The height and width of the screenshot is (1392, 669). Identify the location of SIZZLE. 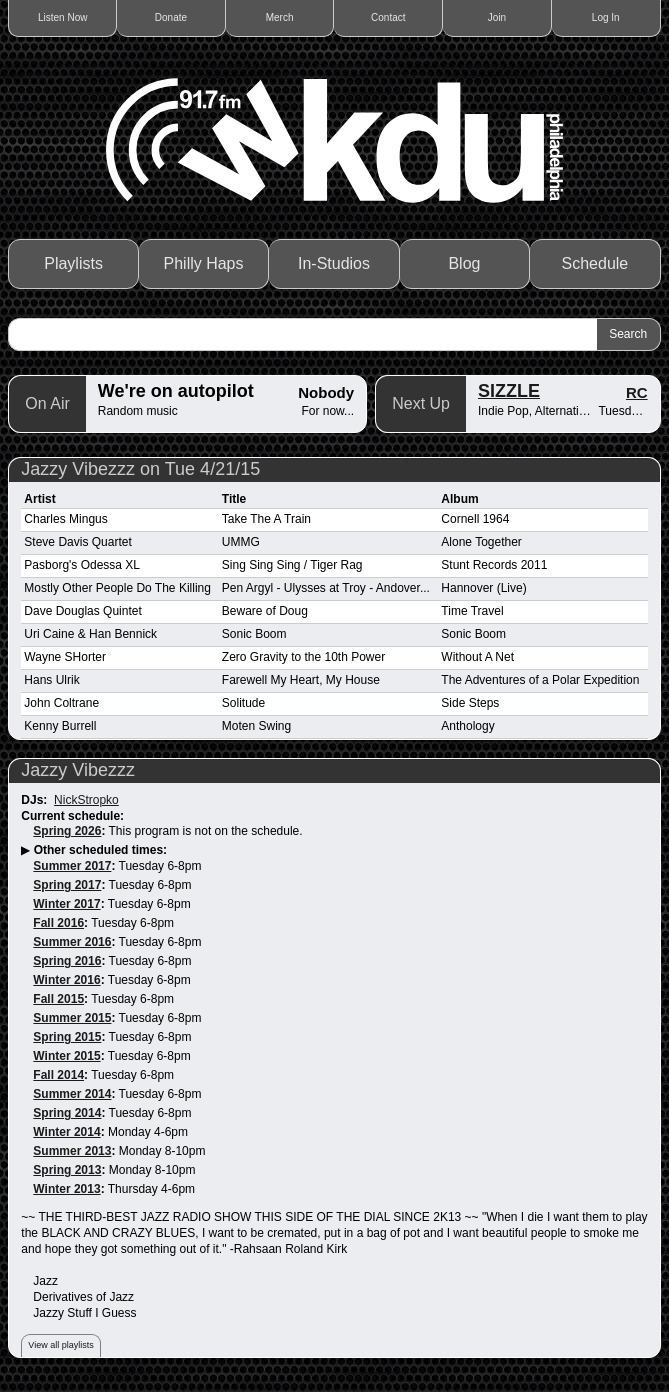
(509, 391).